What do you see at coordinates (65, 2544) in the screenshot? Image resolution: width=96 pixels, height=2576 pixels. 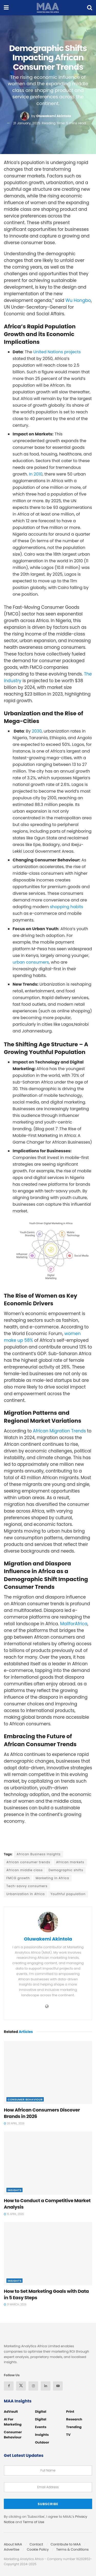 I see `Contribute to MAA` at bounding box center [65, 2544].